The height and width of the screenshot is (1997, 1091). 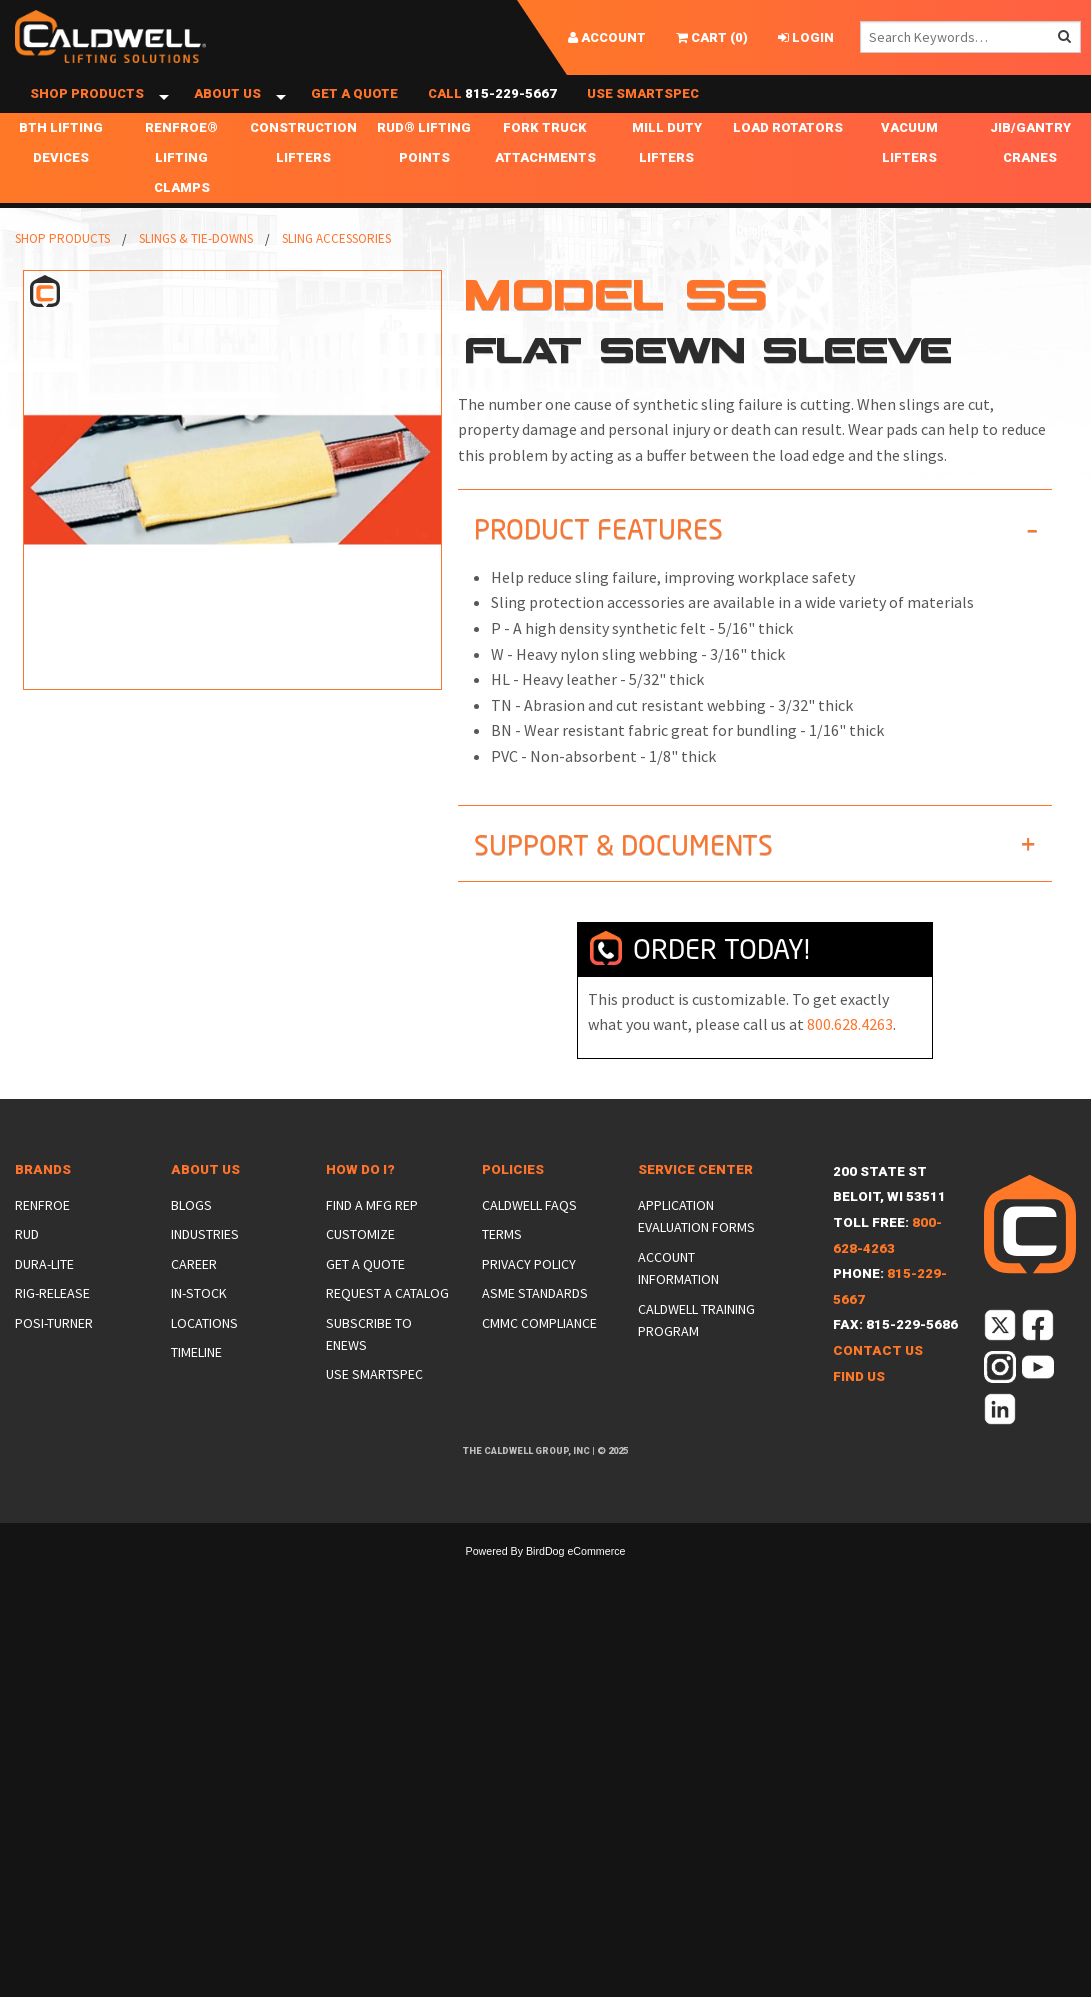 What do you see at coordinates (196, 275) in the screenshot?
I see `Slings & Tie-Downs` at bounding box center [196, 275].